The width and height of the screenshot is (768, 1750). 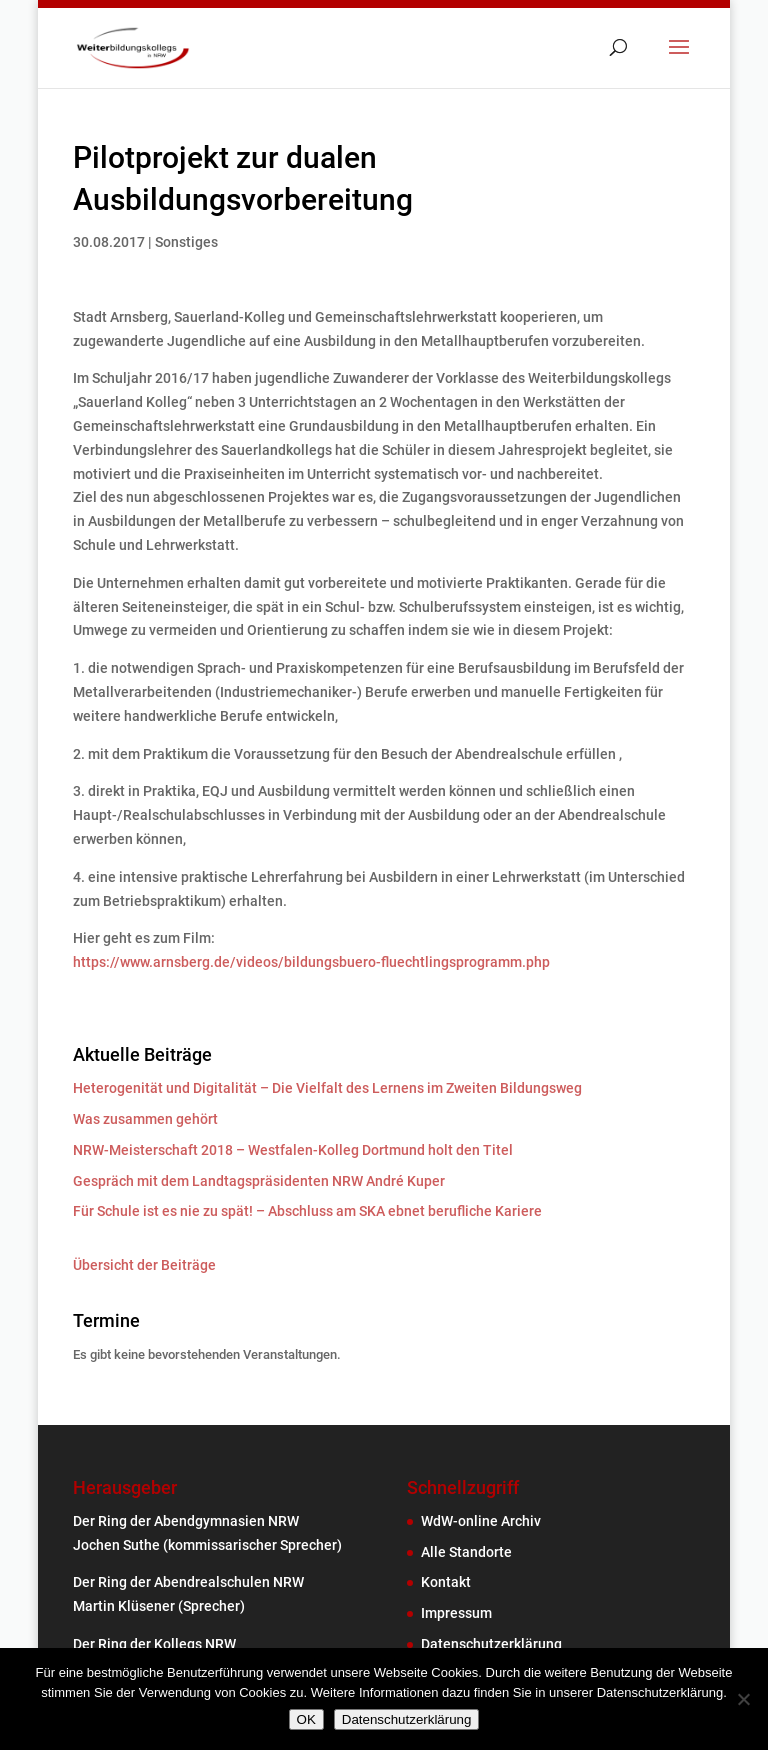 What do you see at coordinates (466, 1552) in the screenshot?
I see `Alle Standorte` at bounding box center [466, 1552].